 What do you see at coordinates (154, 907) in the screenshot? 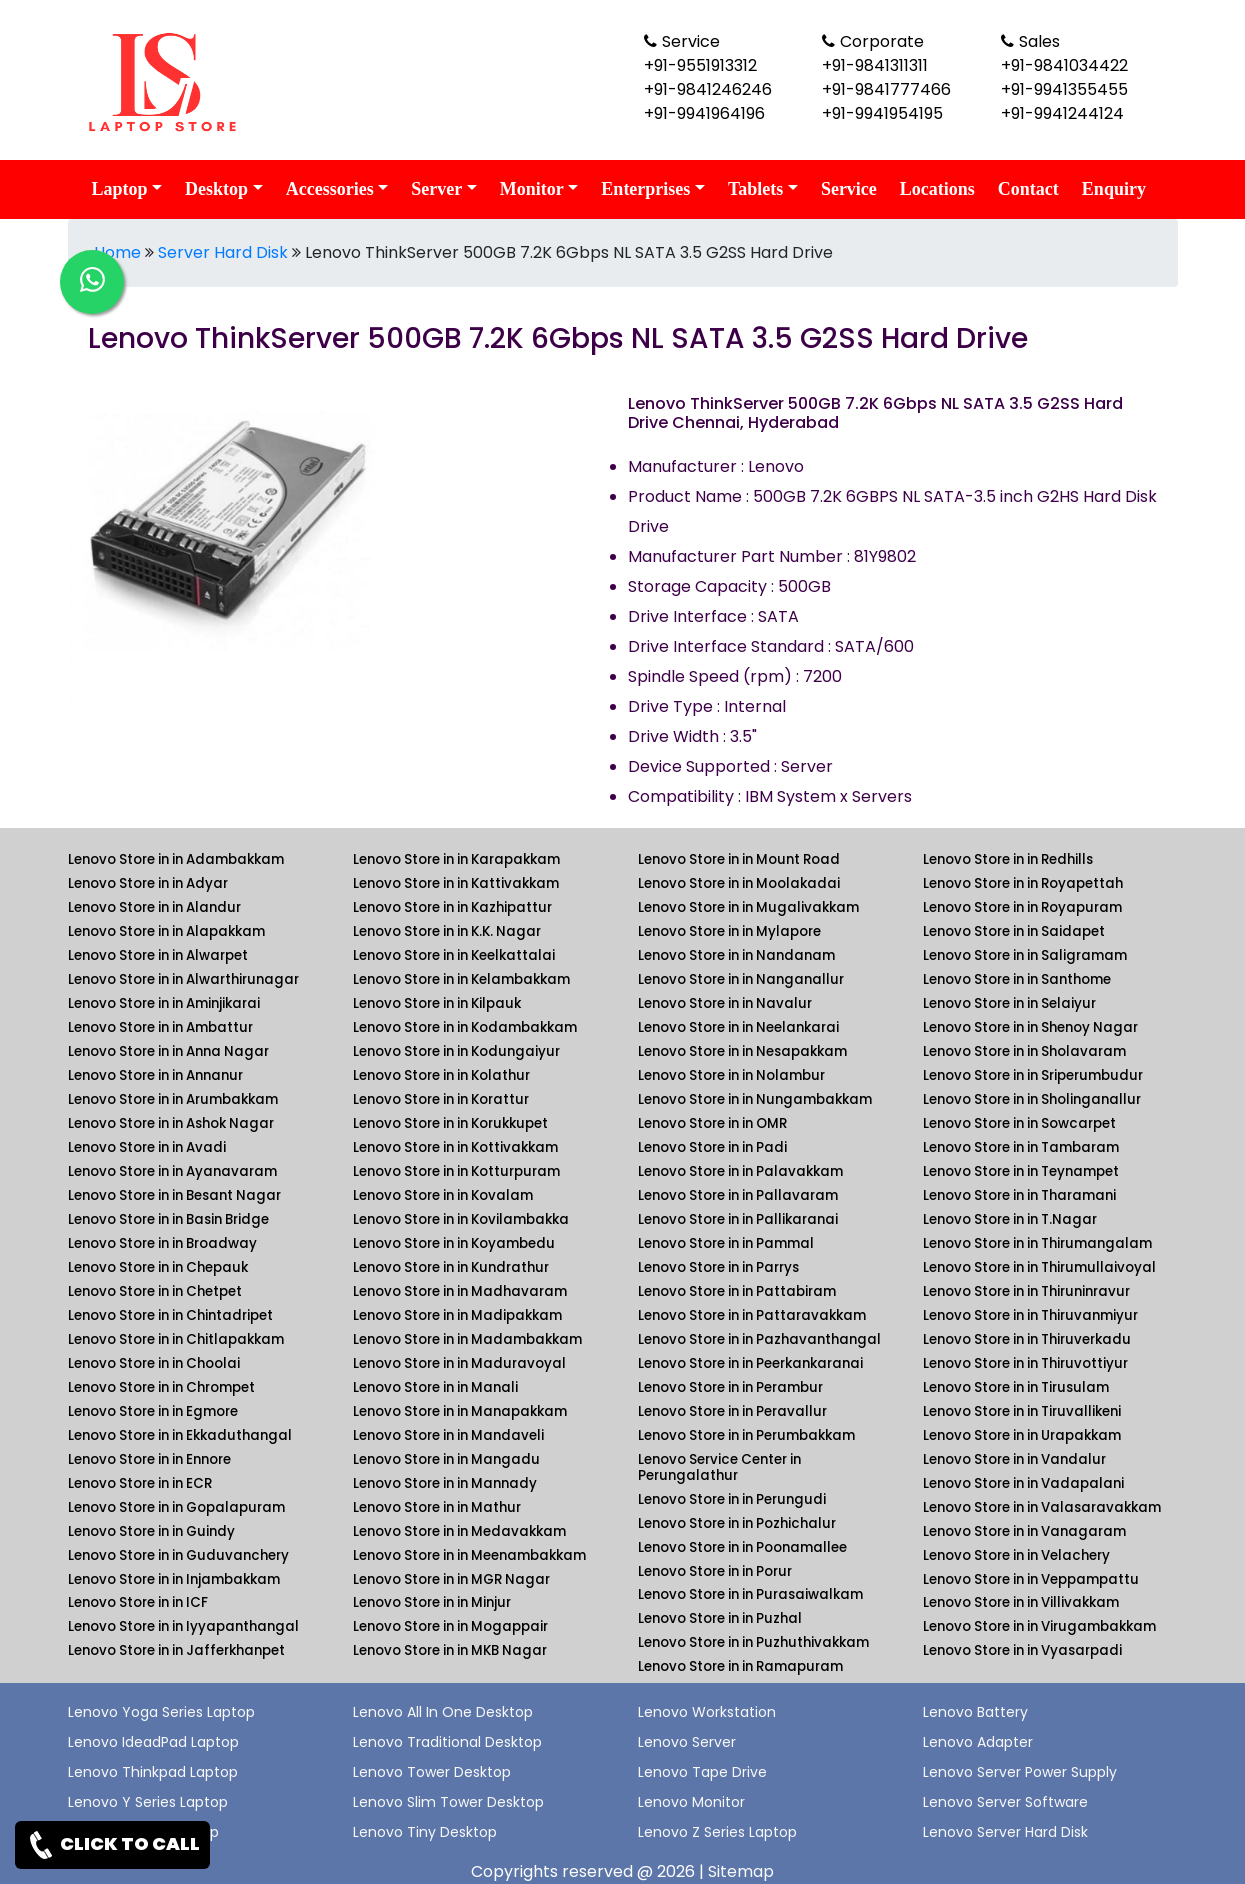
I see `Lenovo Store in in Alandur` at bounding box center [154, 907].